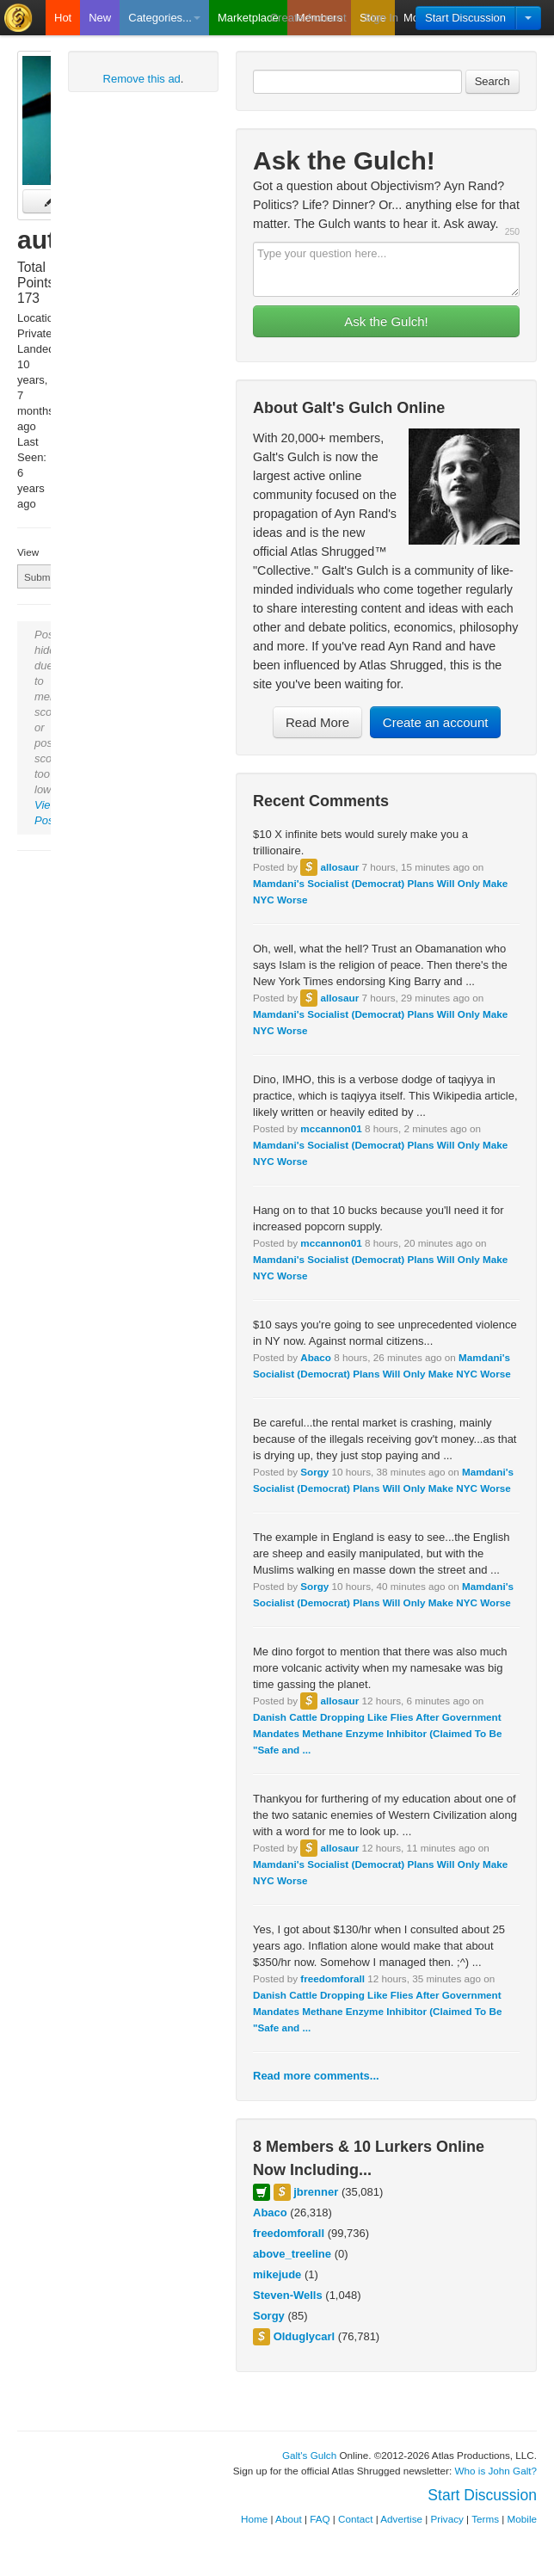 The width and height of the screenshot is (554, 2576). I want to click on Read More, so click(317, 722).